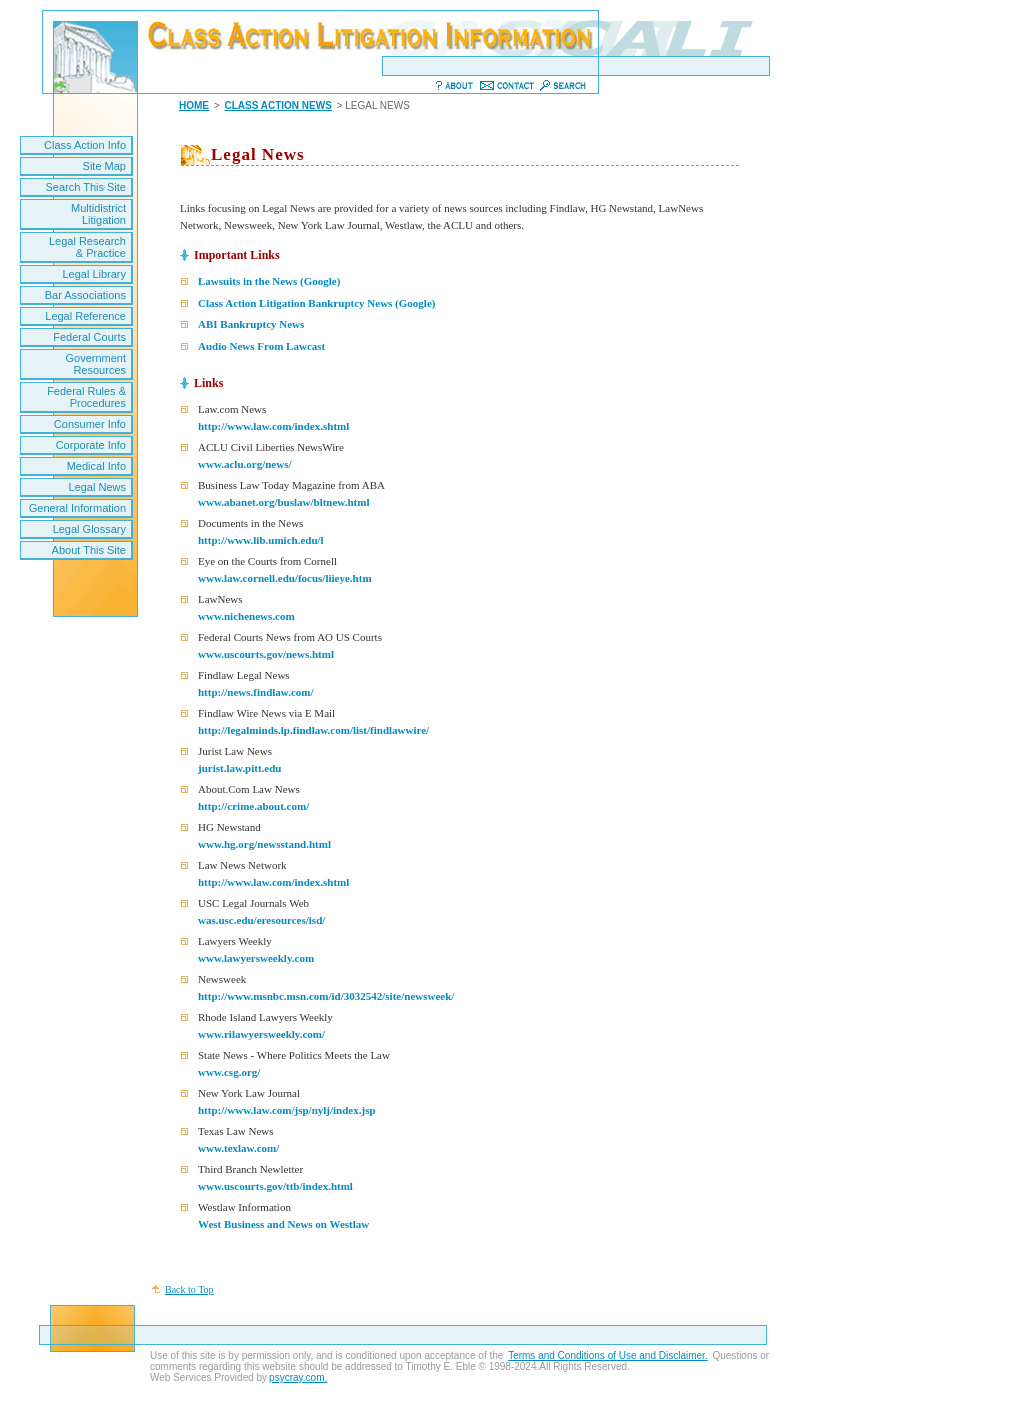  I want to click on www.abanet.org/buslaw/bltnew.html, so click(283, 502).